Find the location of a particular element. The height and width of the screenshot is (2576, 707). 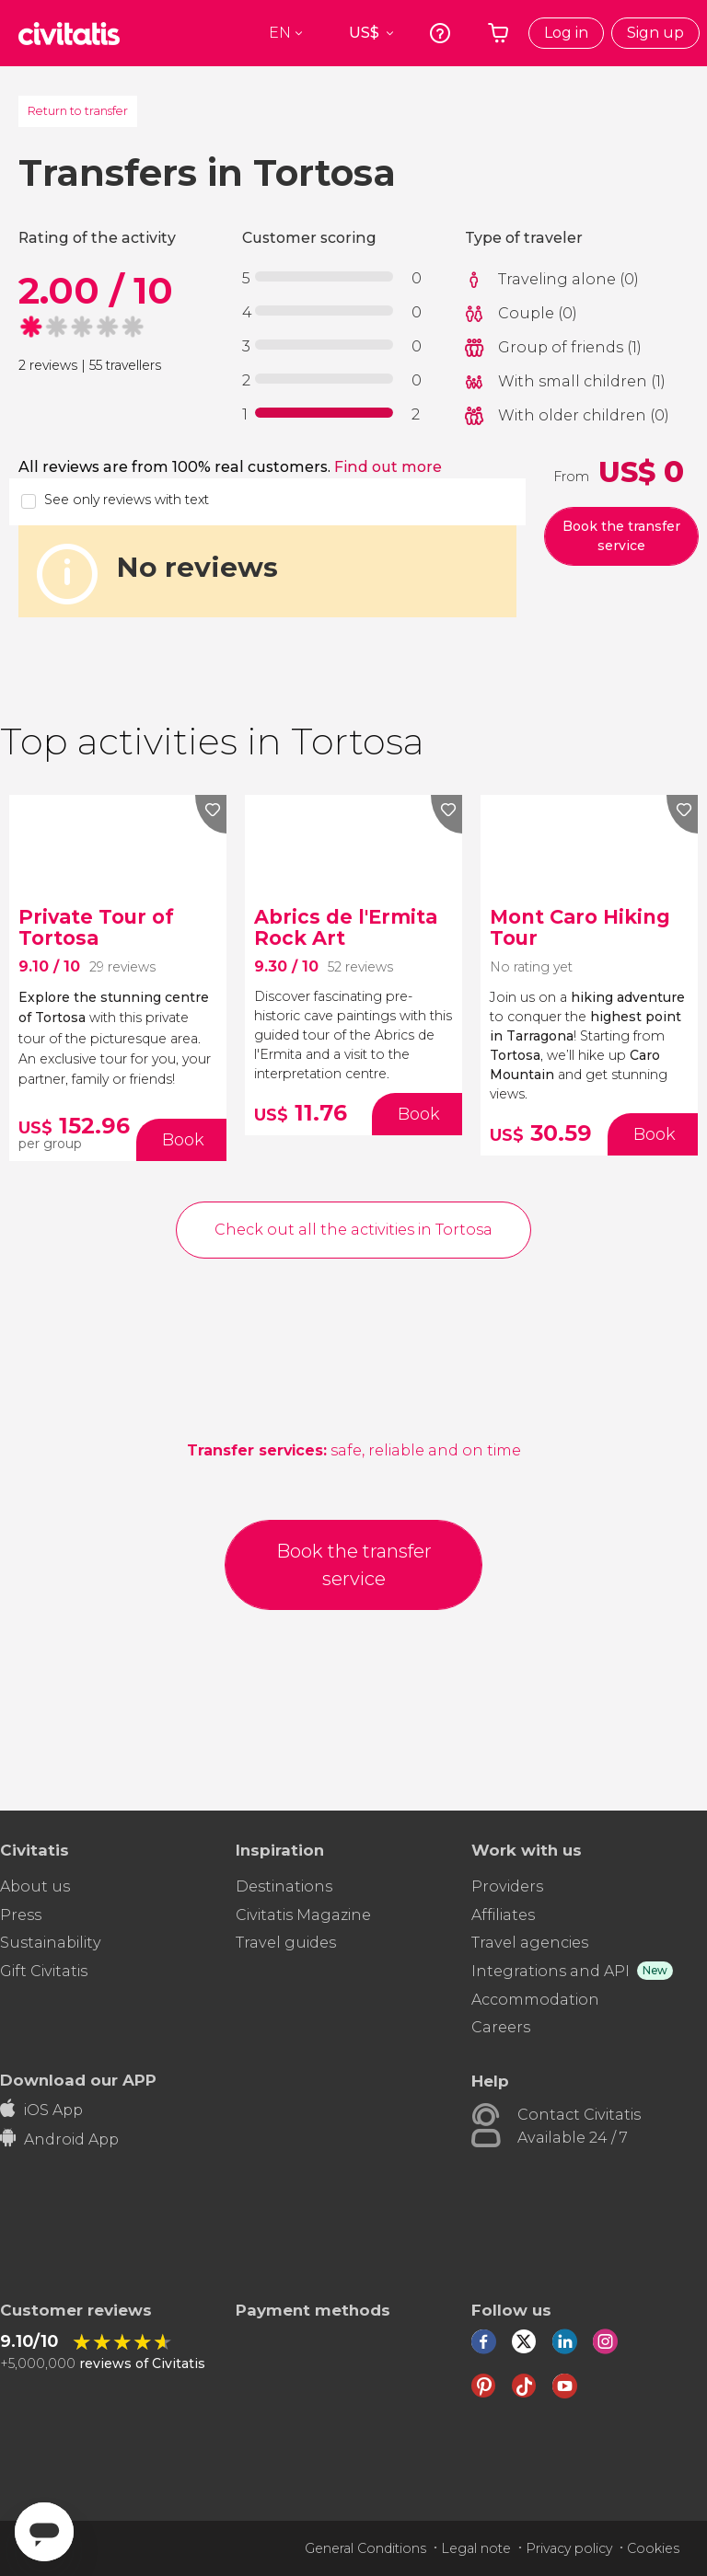

Legal note is located at coordinates (476, 2548).